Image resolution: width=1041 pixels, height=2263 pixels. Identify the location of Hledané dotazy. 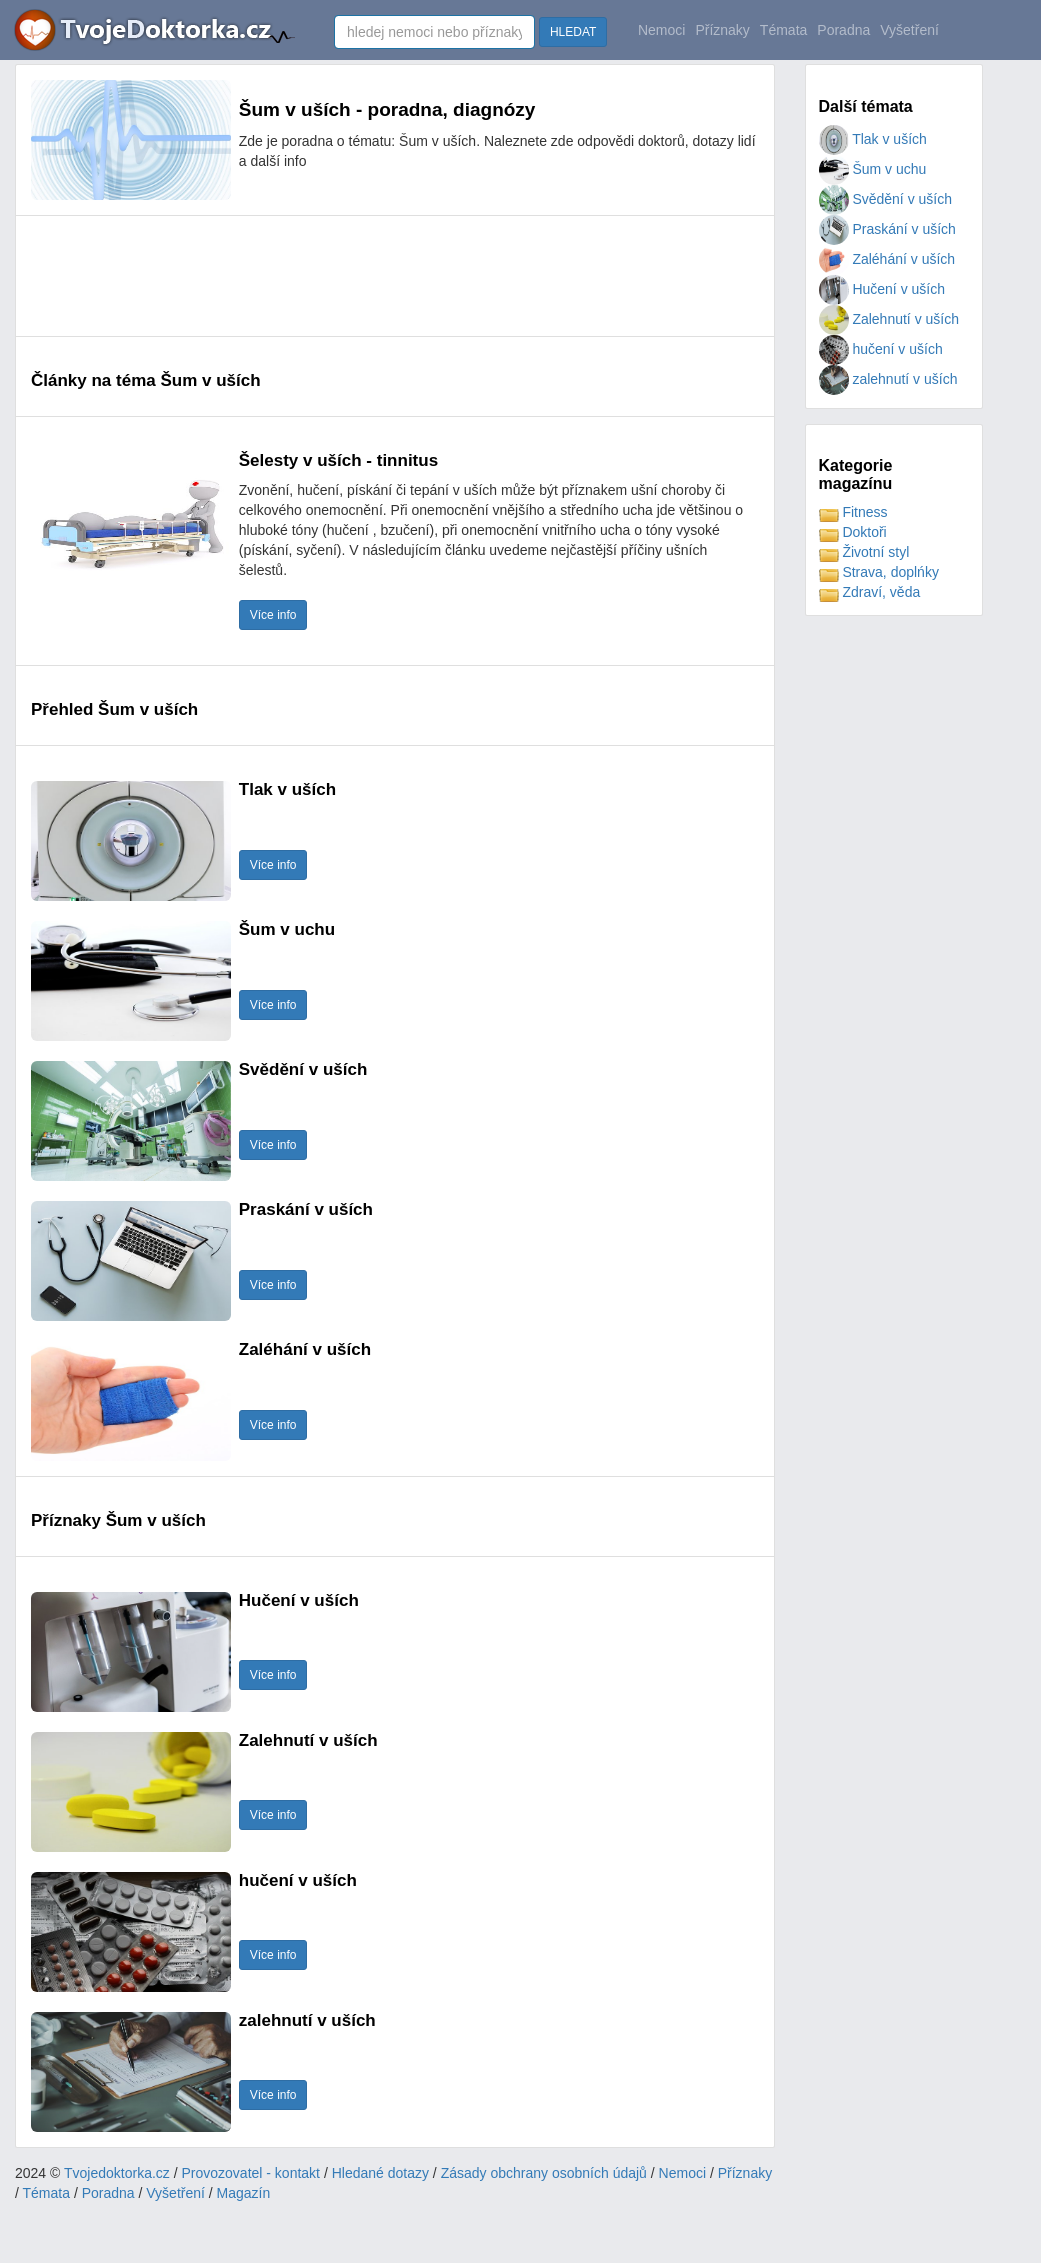
(380, 2173).